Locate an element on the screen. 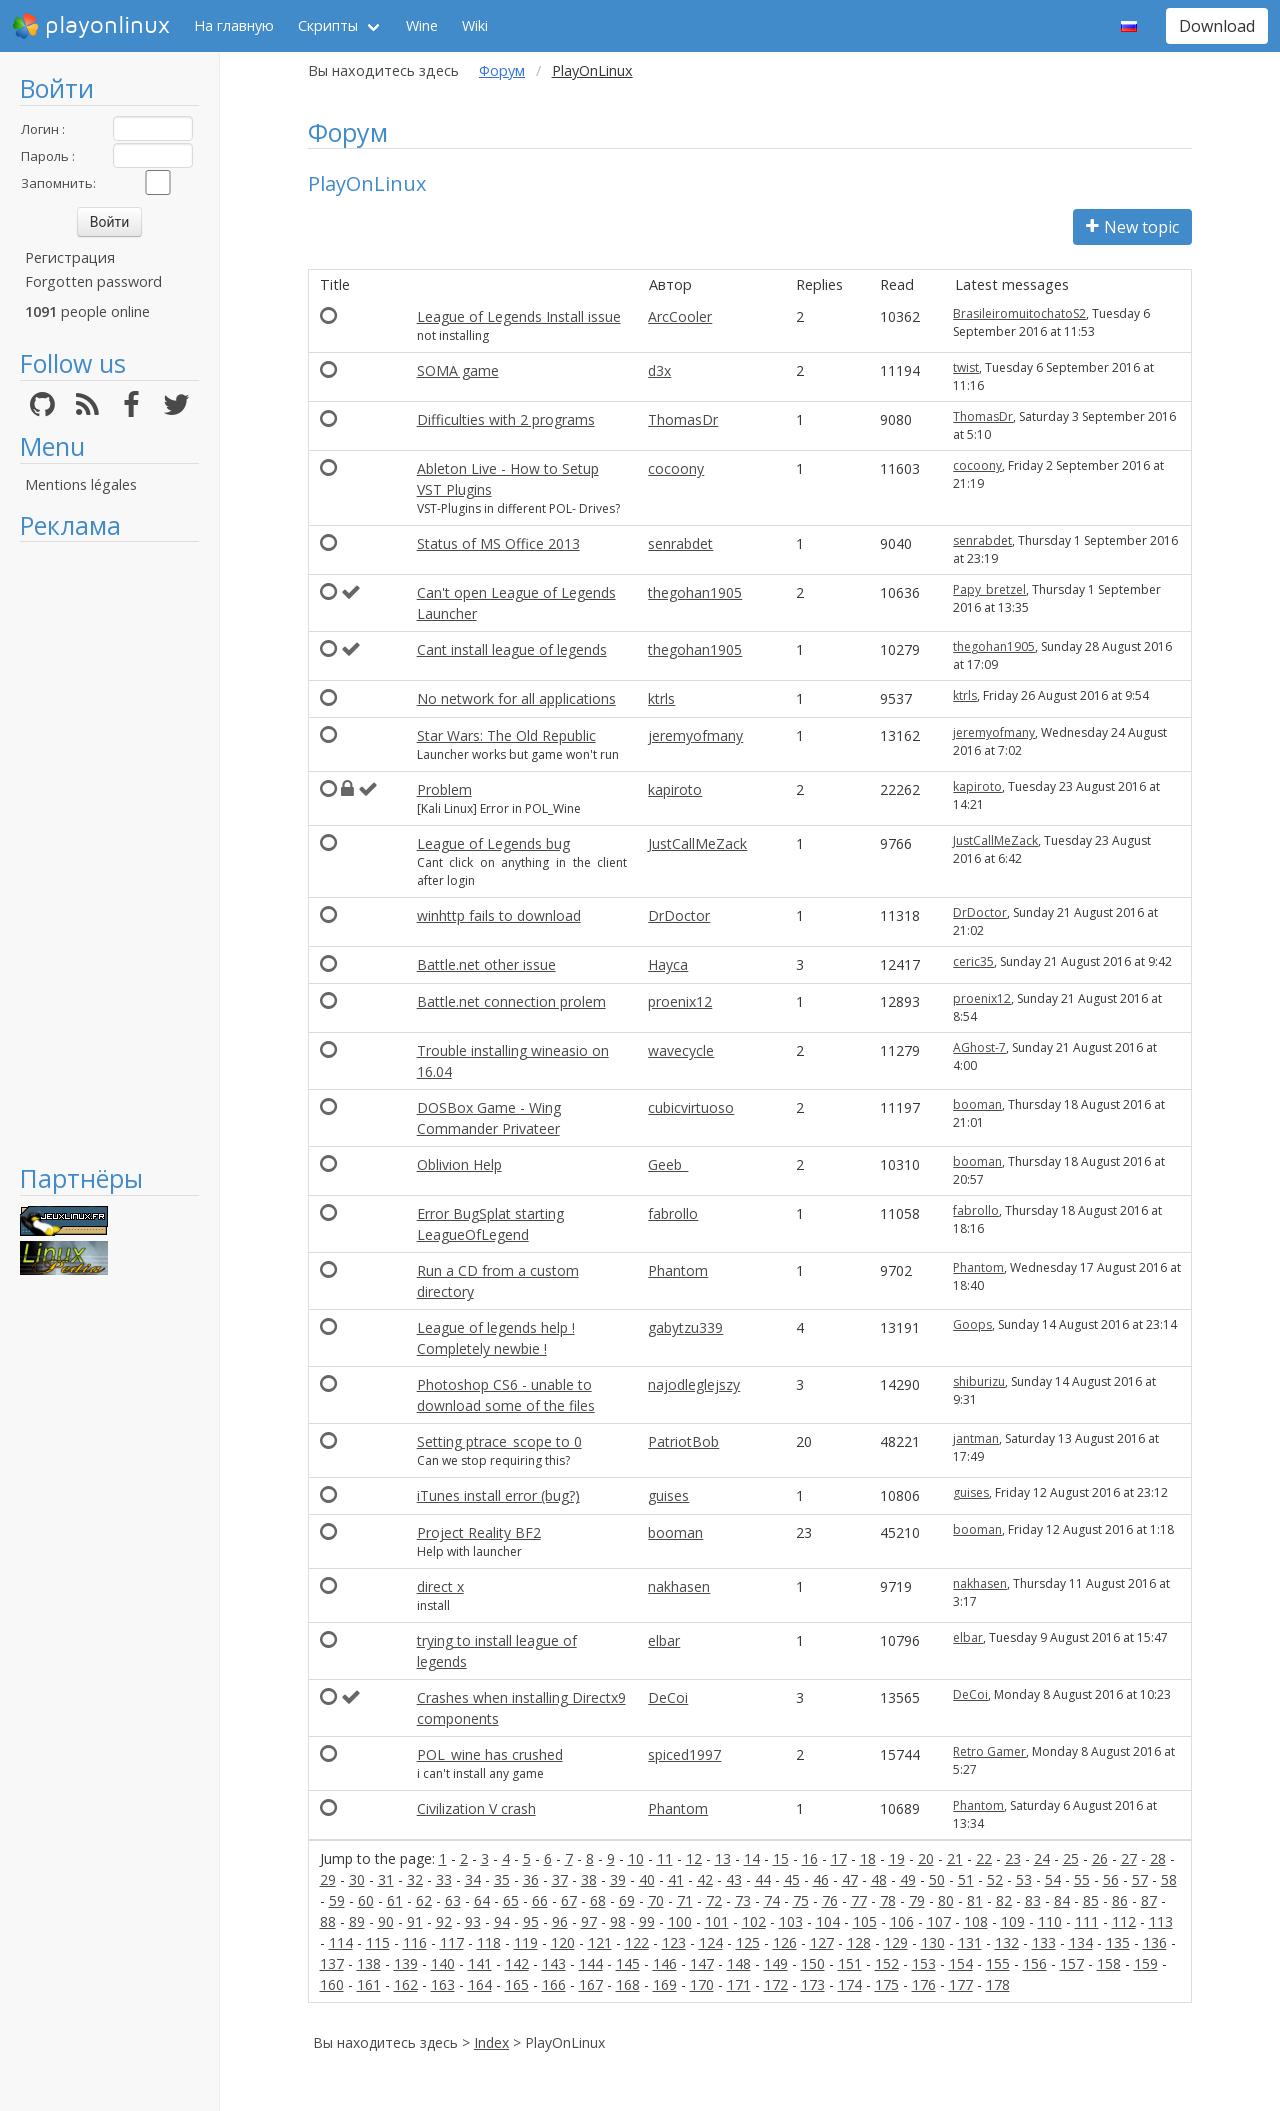 The image size is (1280, 2111). Project Reality BF2 is located at coordinates (479, 1532).